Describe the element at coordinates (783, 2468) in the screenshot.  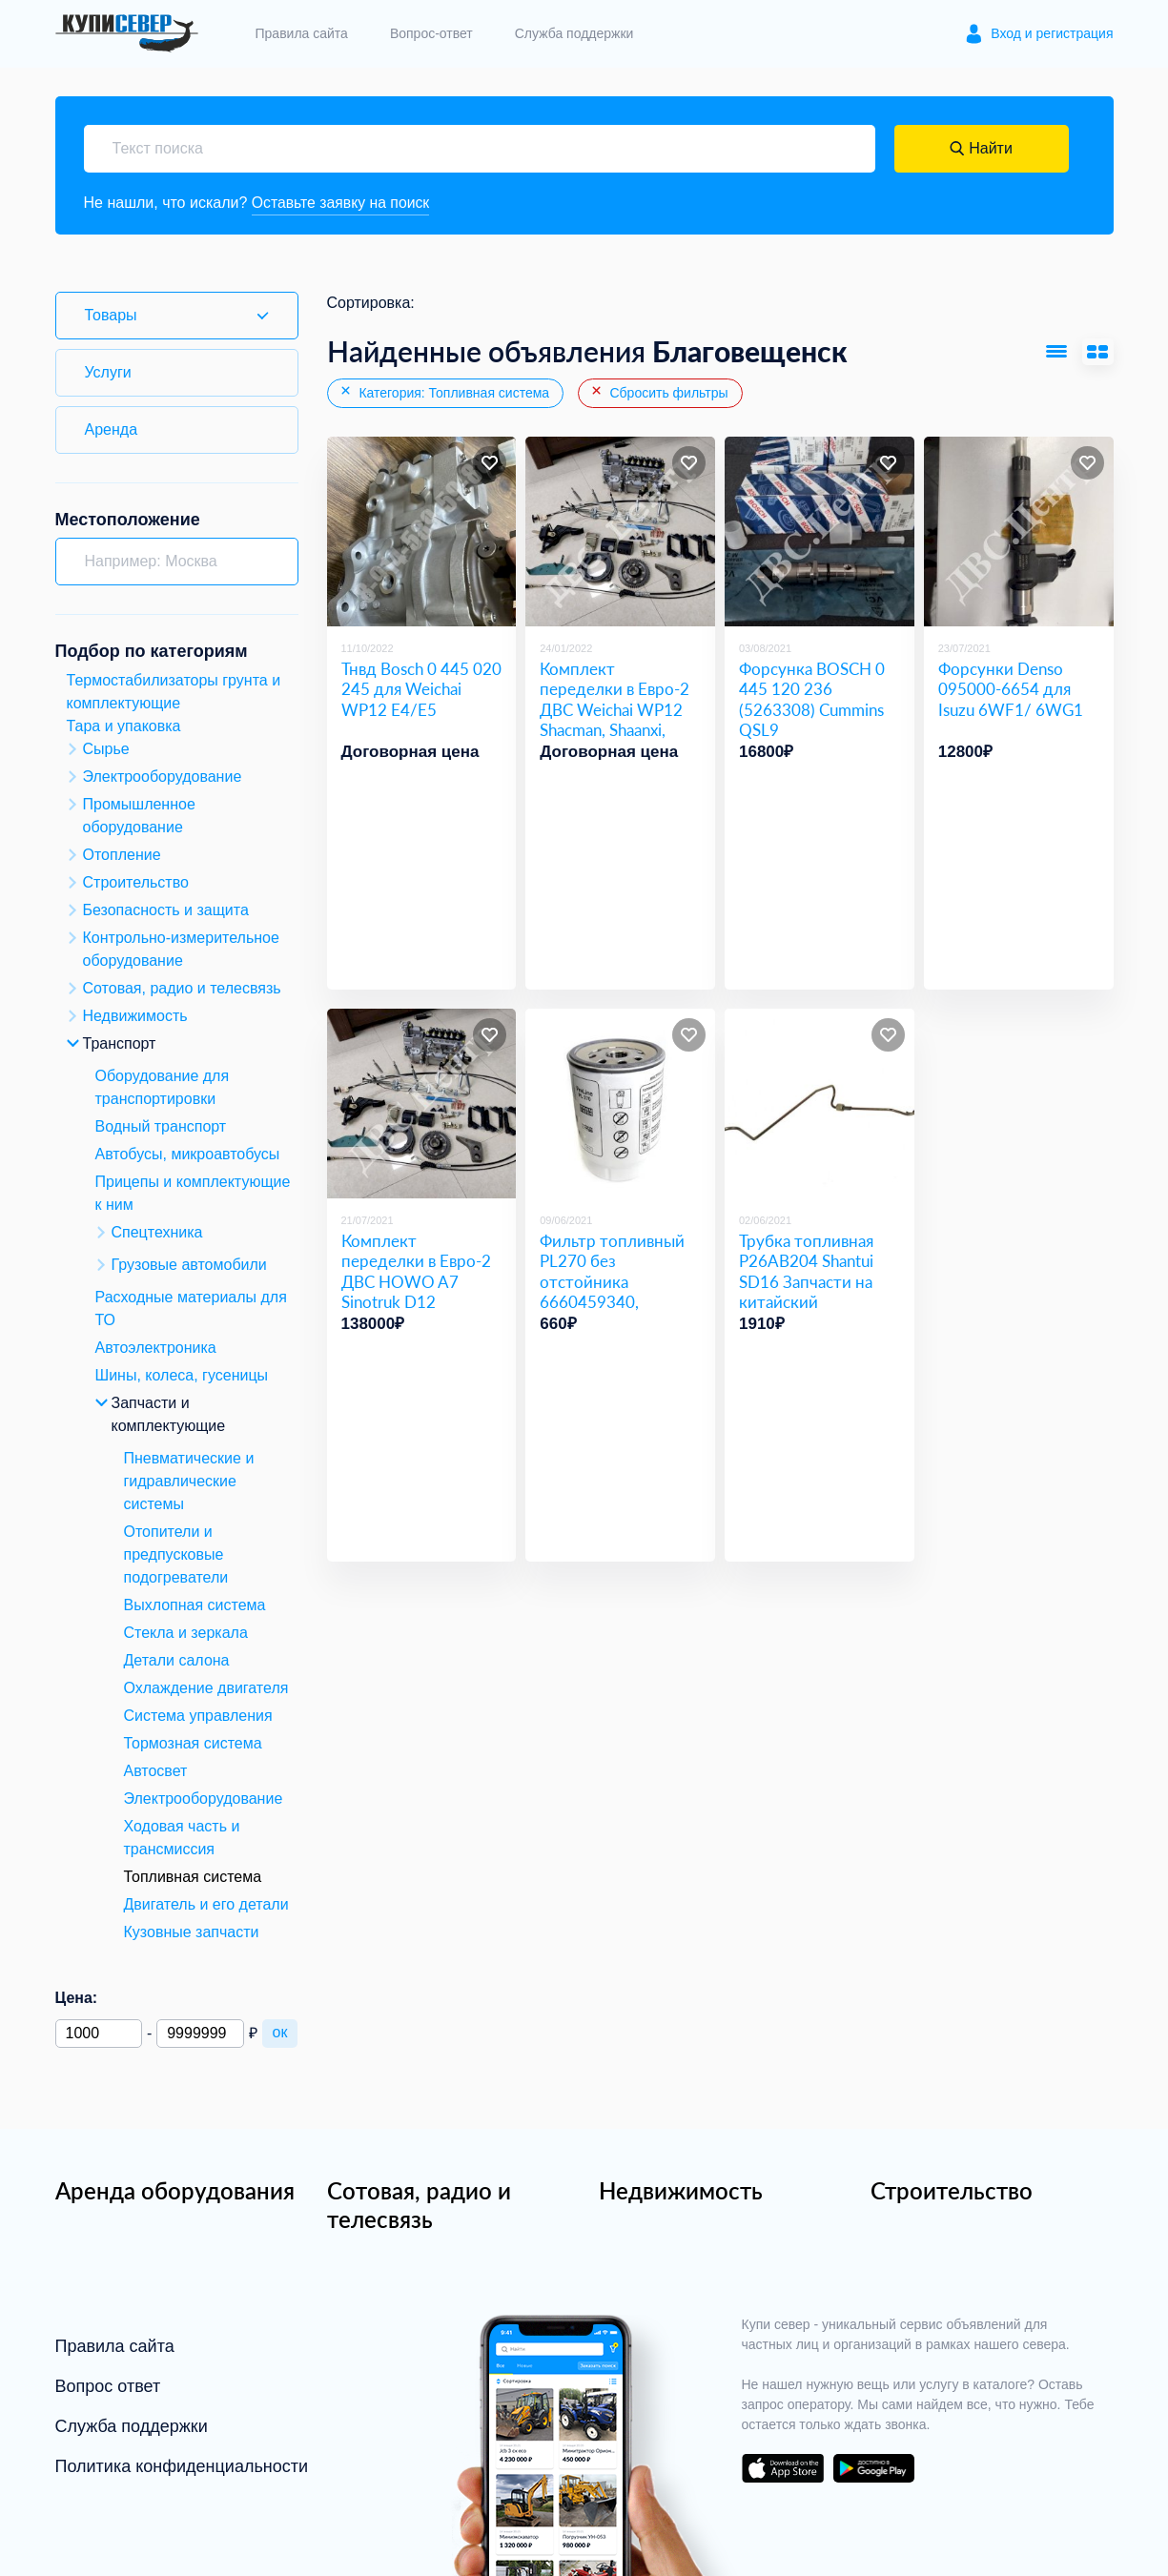
I see `download on the app store` at that location.